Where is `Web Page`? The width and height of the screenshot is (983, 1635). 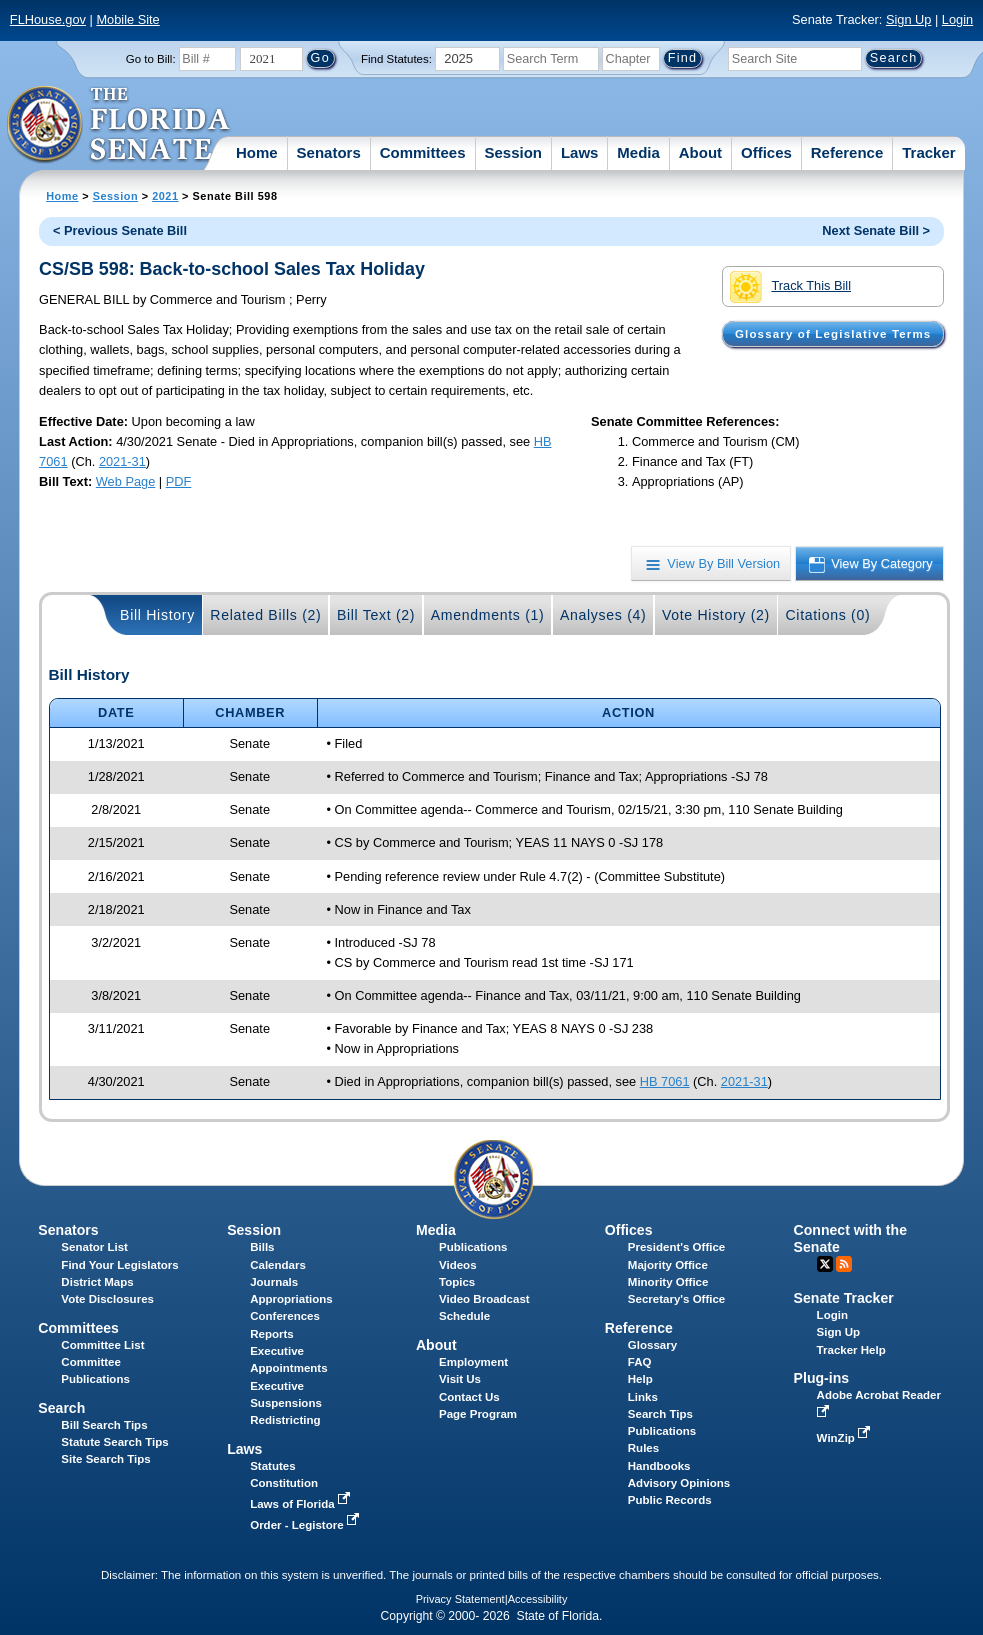
Web Page is located at coordinates (126, 481).